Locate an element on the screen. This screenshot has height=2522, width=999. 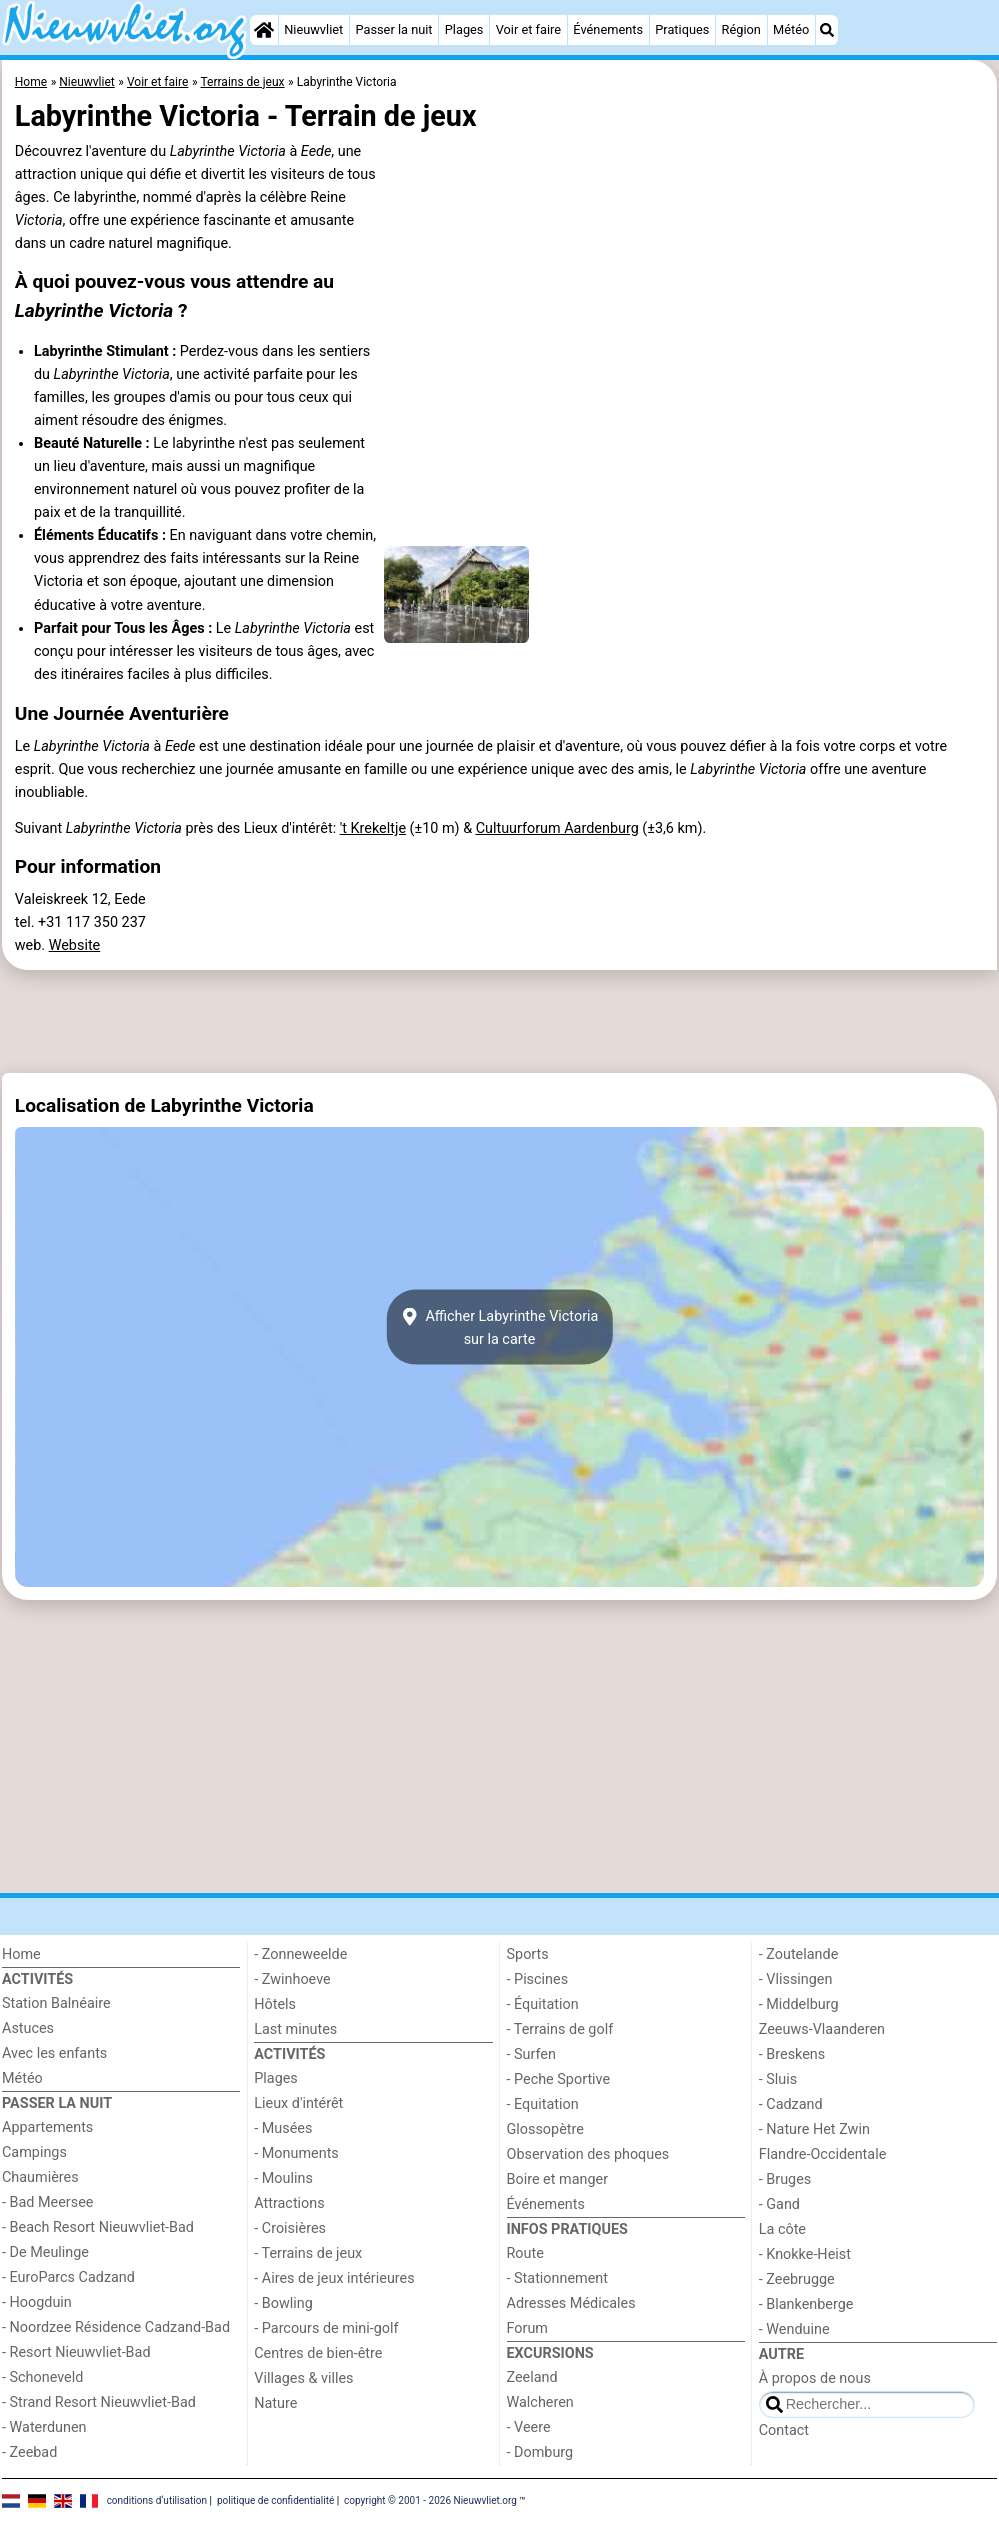
copyright © 2001 - 2026 Nieuwvliet.org is located at coordinates (430, 2499).